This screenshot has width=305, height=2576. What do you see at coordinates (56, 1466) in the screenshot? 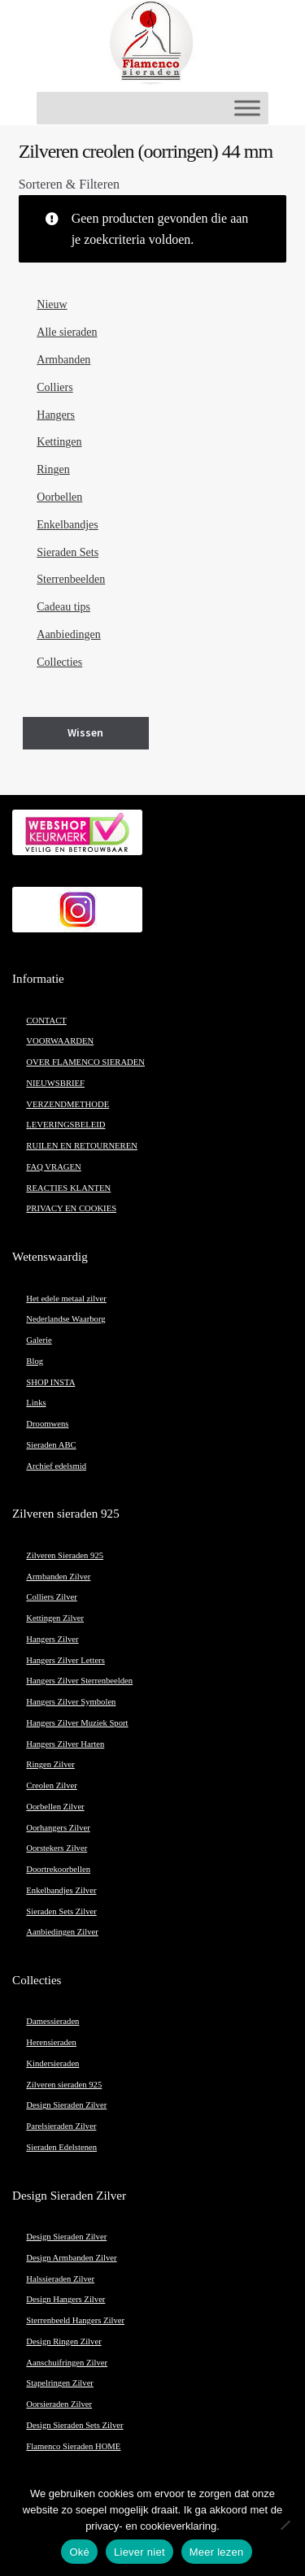
I see `Archief edelsmid` at bounding box center [56, 1466].